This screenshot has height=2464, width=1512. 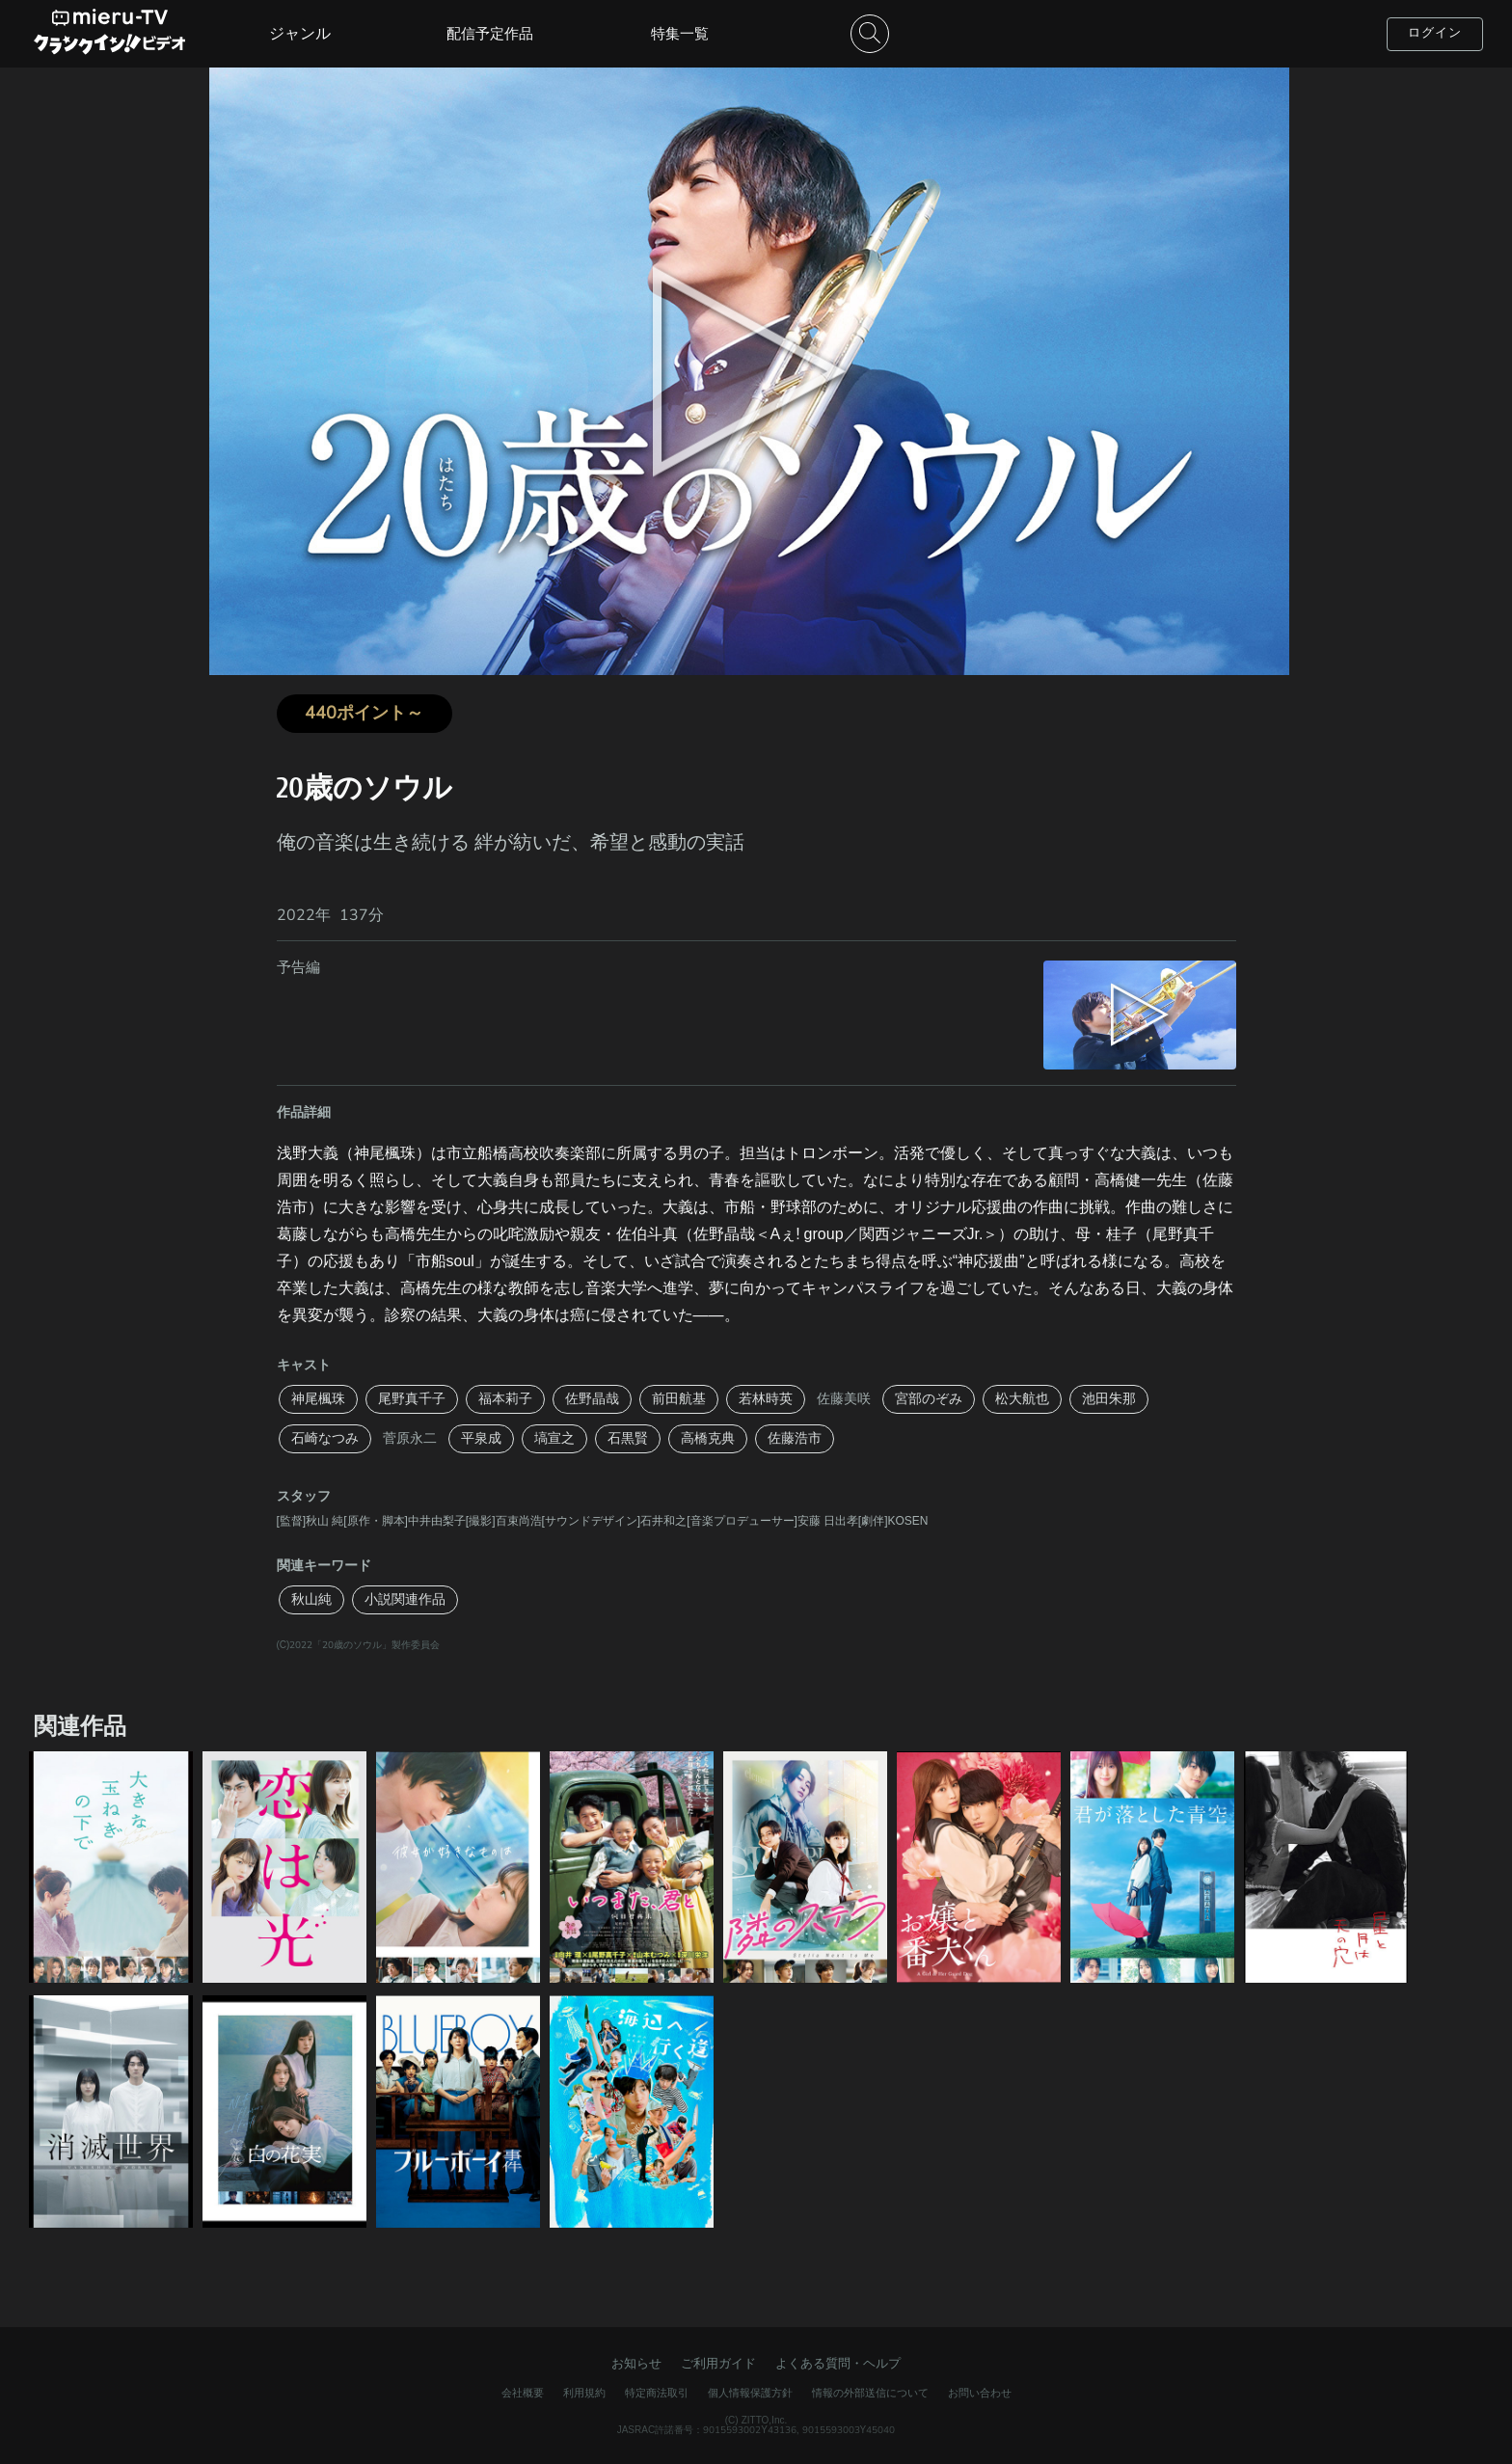 I want to click on 福本莉子, so click(x=505, y=1399).